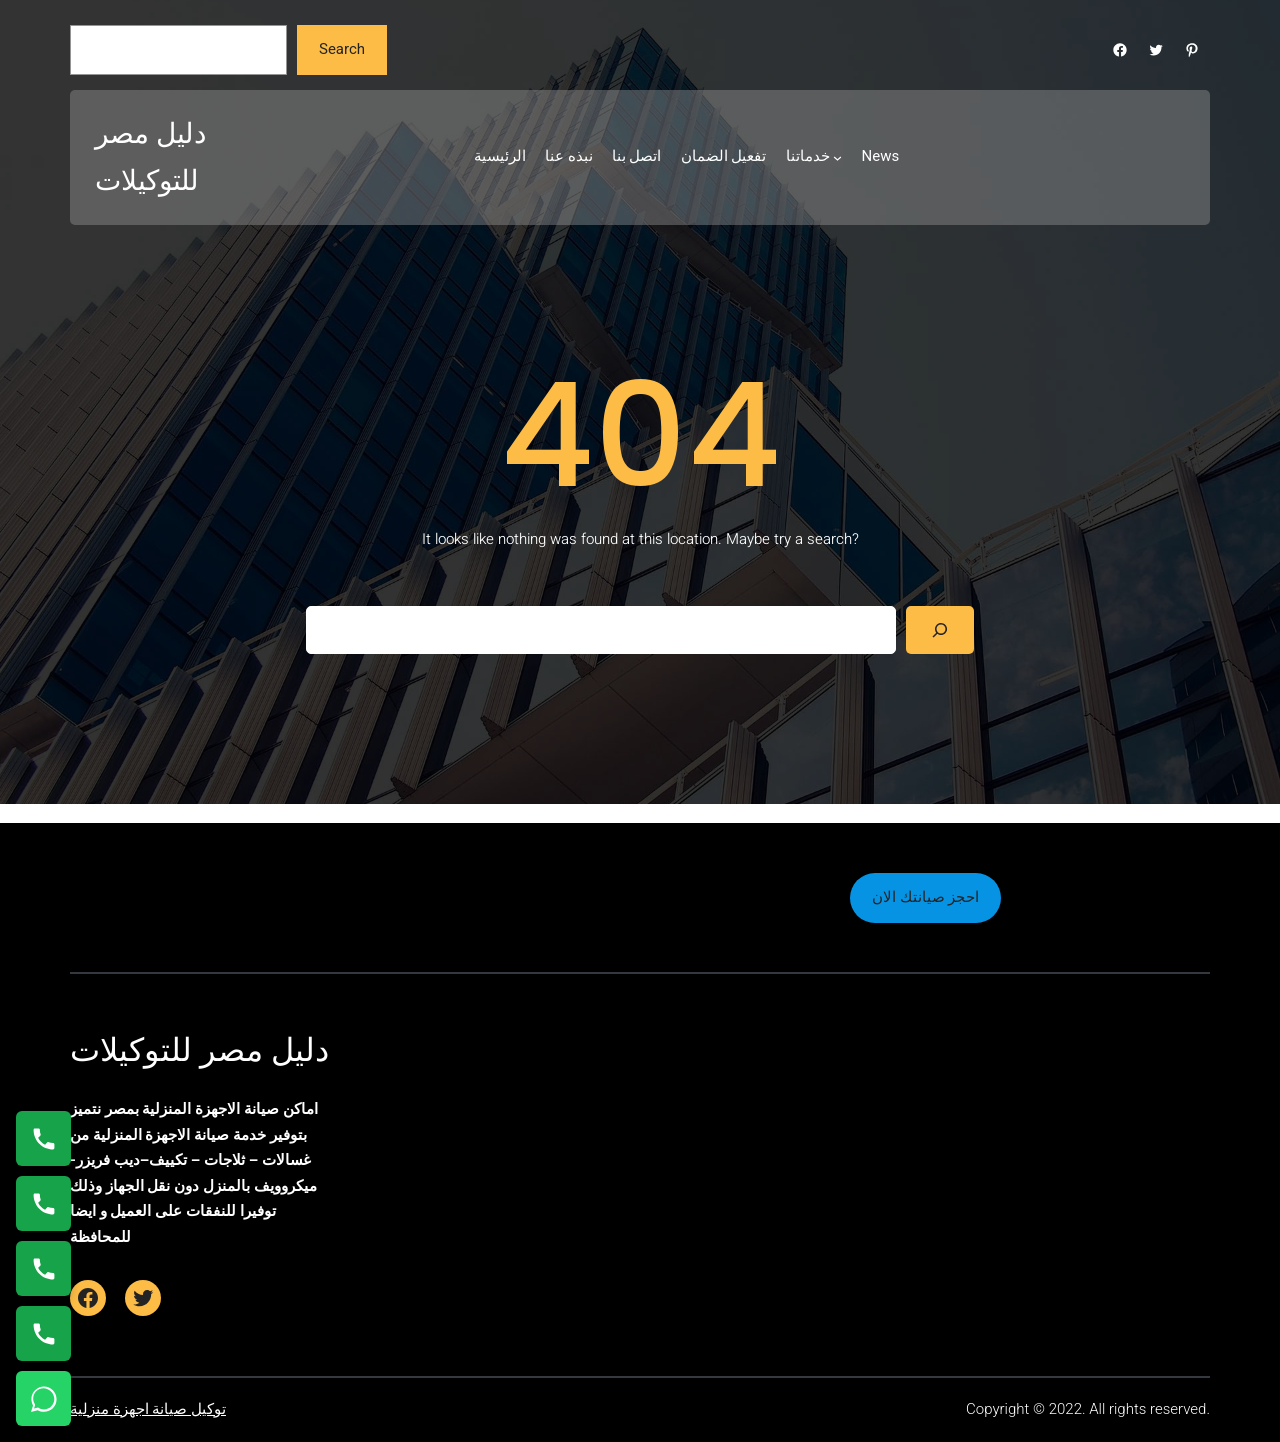 This screenshot has width=1280, height=1442. Describe the element at coordinates (925, 897) in the screenshot. I see `احجز صيانتك الان` at that location.